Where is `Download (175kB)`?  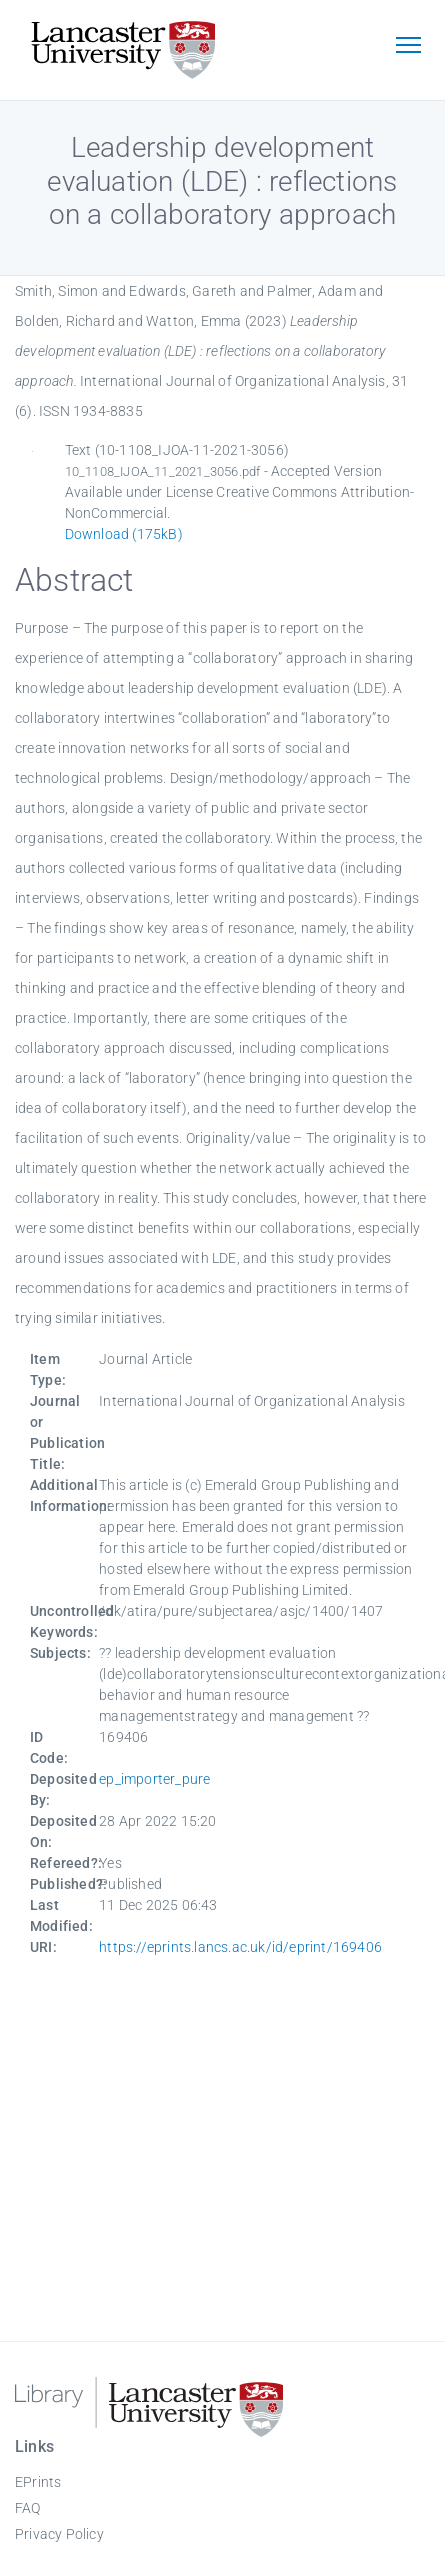 Download (175kB) is located at coordinates (124, 534).